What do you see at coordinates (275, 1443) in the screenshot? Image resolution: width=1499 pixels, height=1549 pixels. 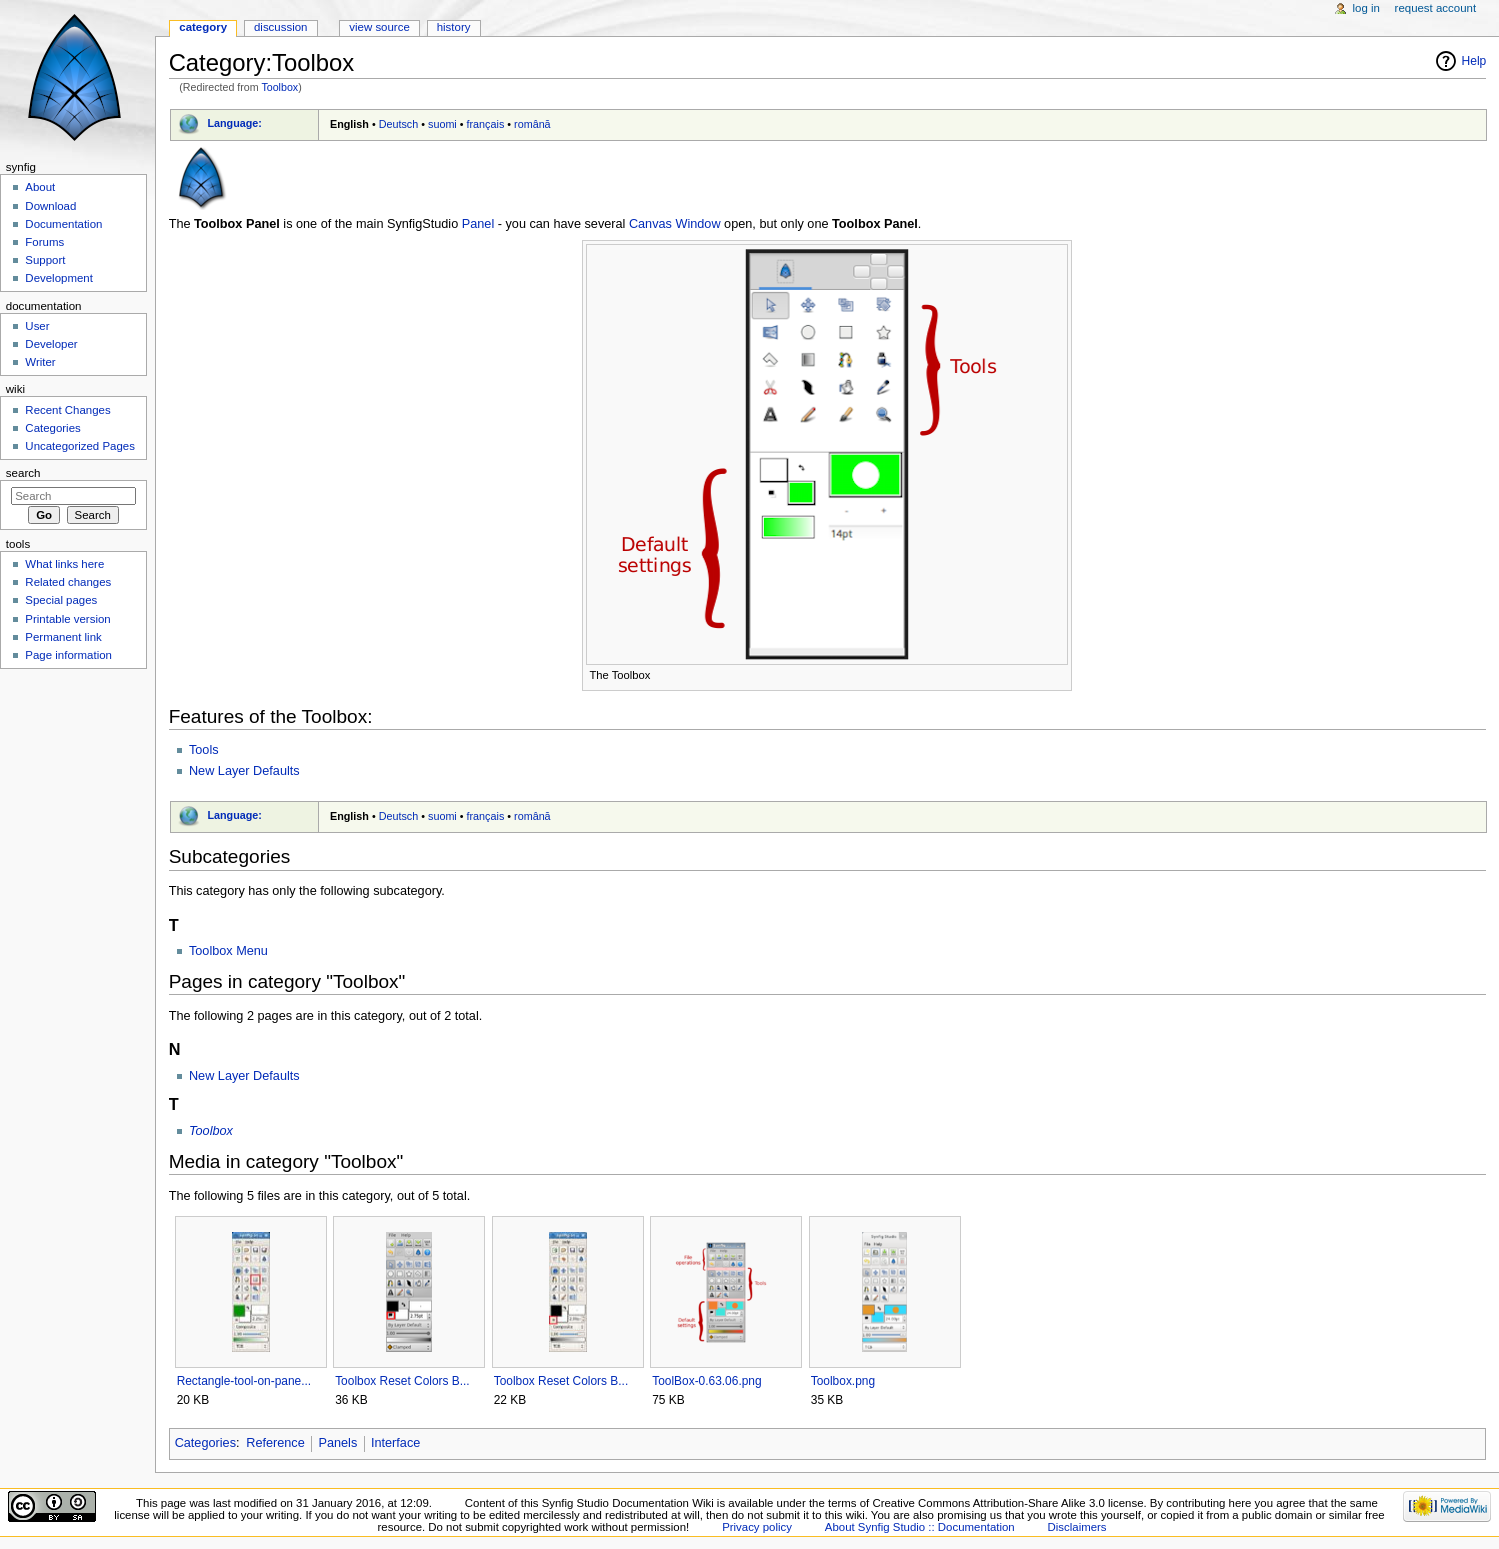 I see `Reference` at bounding box center [275, 1443].